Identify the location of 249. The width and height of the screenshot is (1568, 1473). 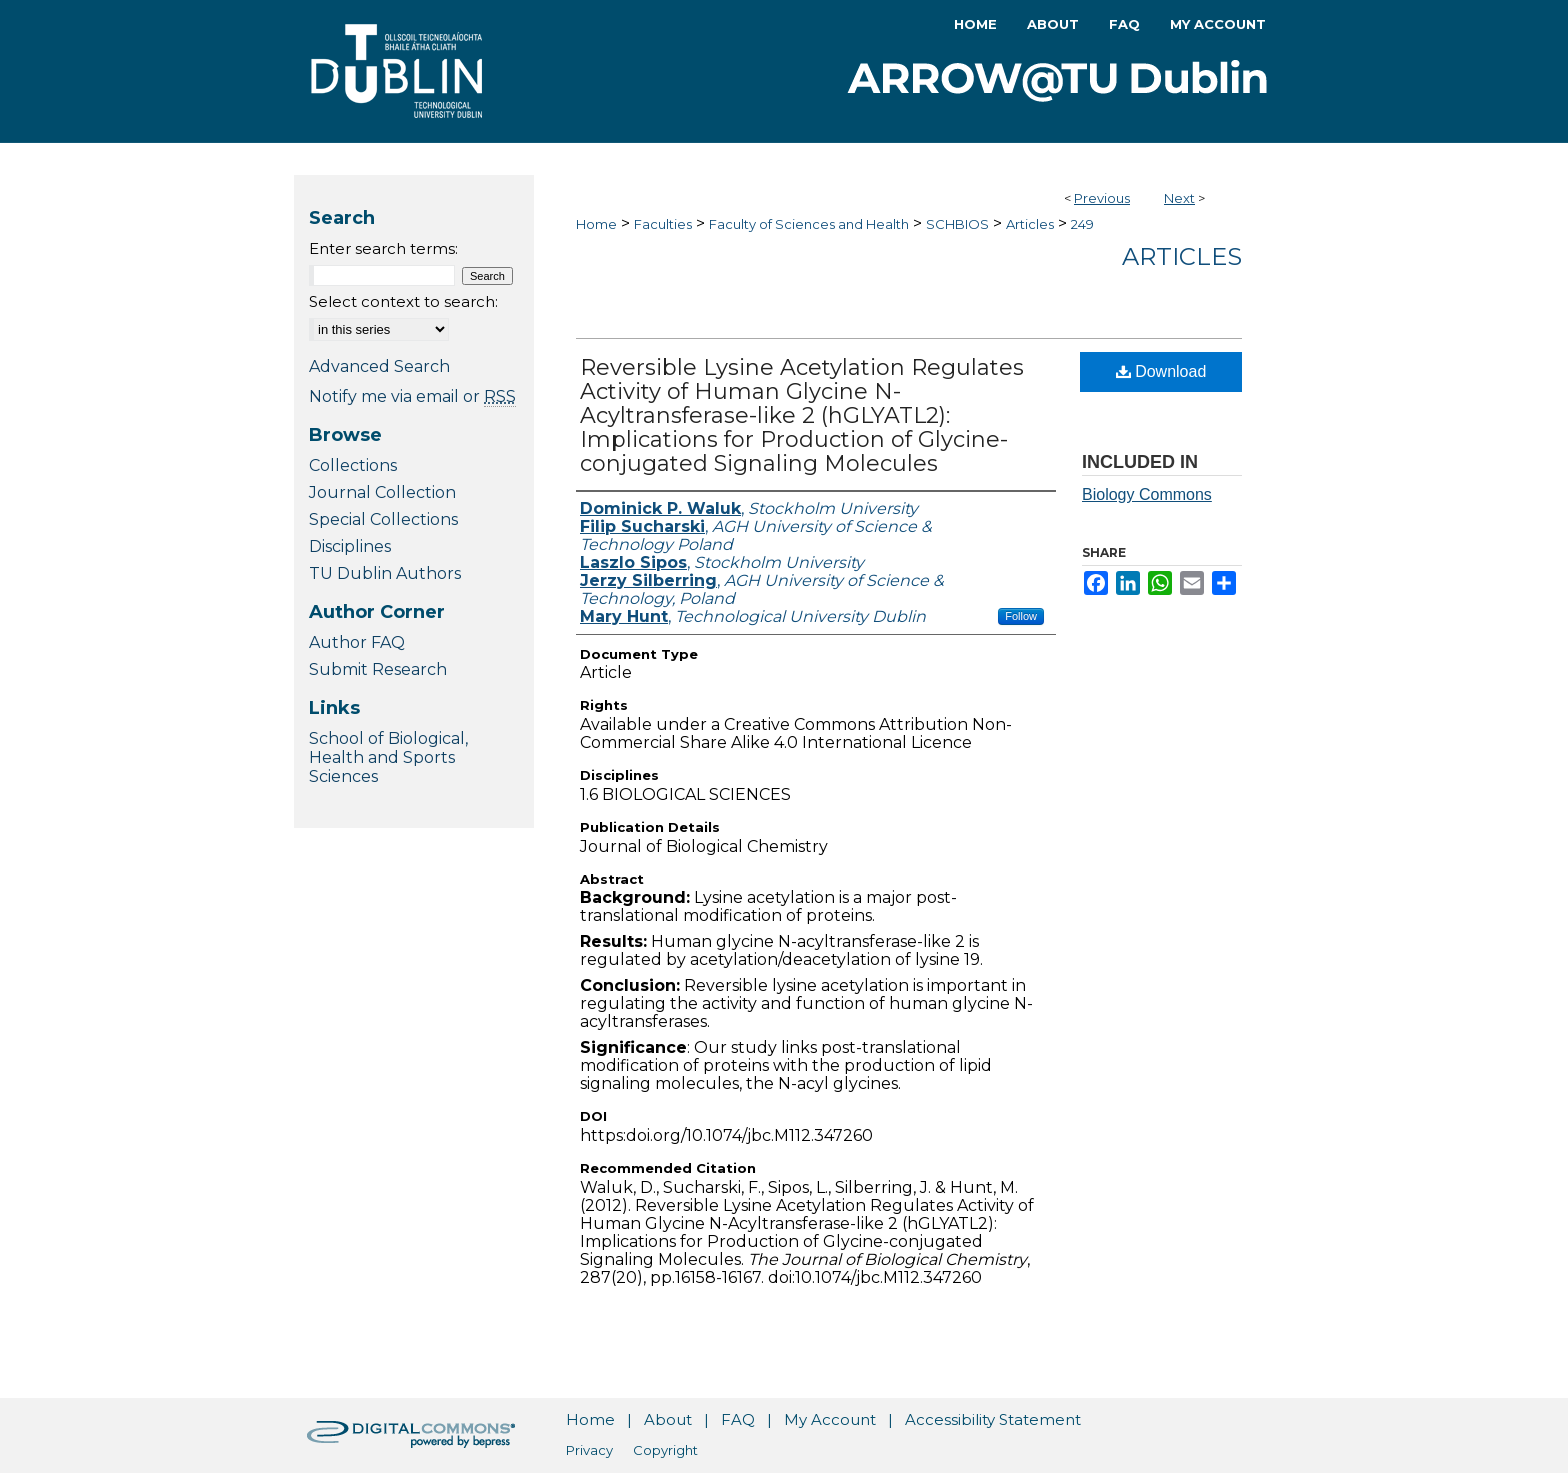
(1082, 224).